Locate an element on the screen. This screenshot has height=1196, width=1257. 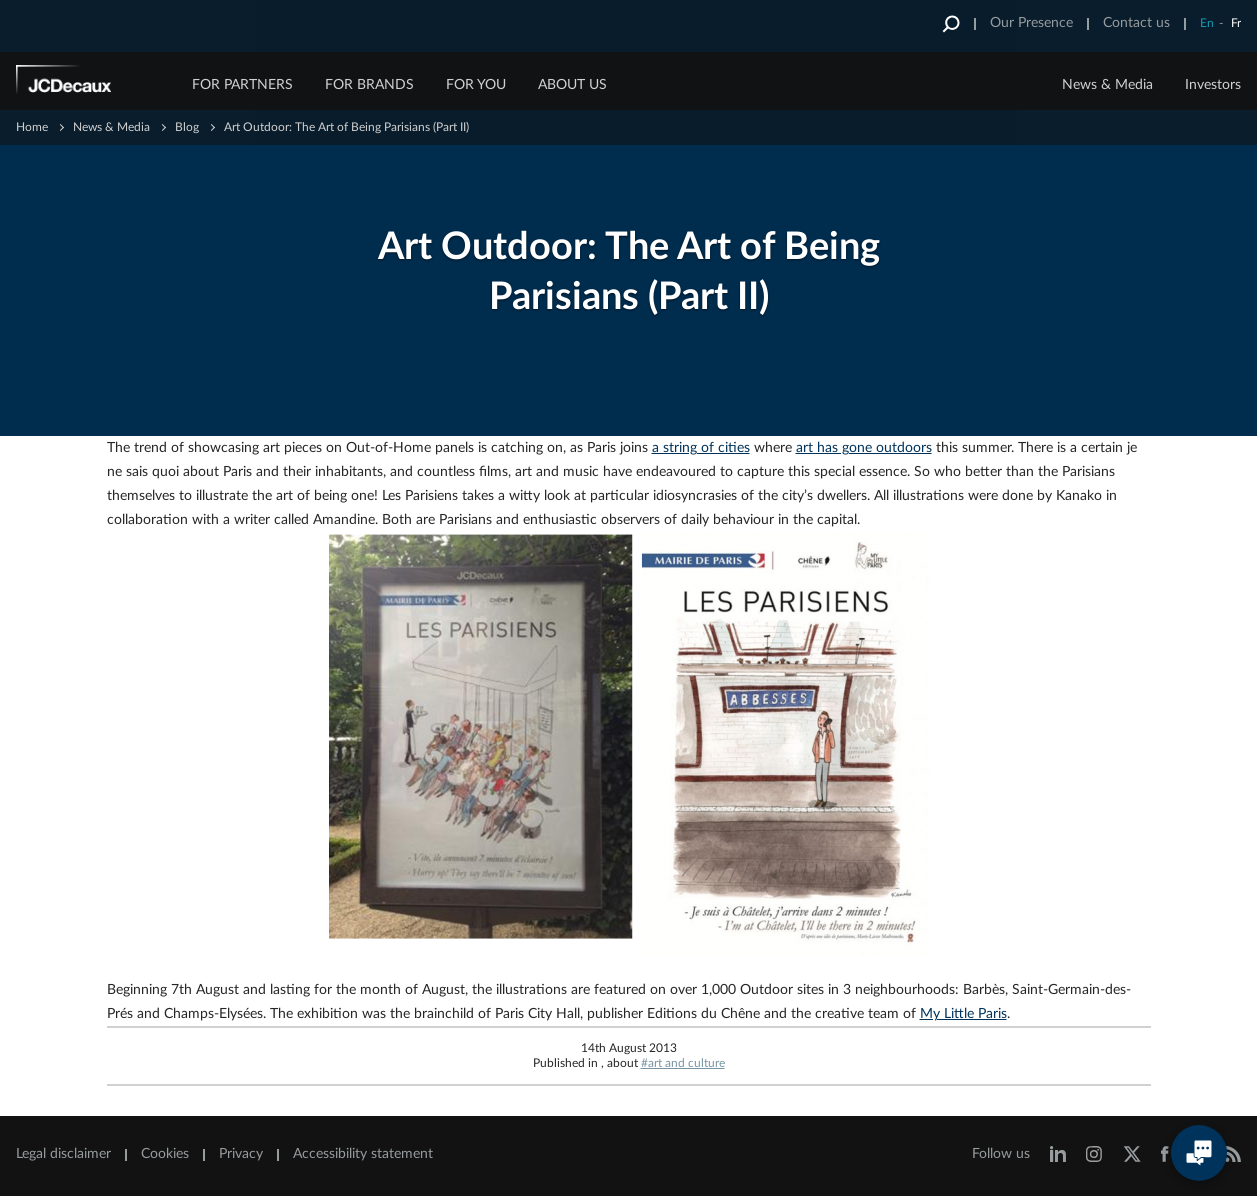
FOR YOU is located at coordinates (476, 85).